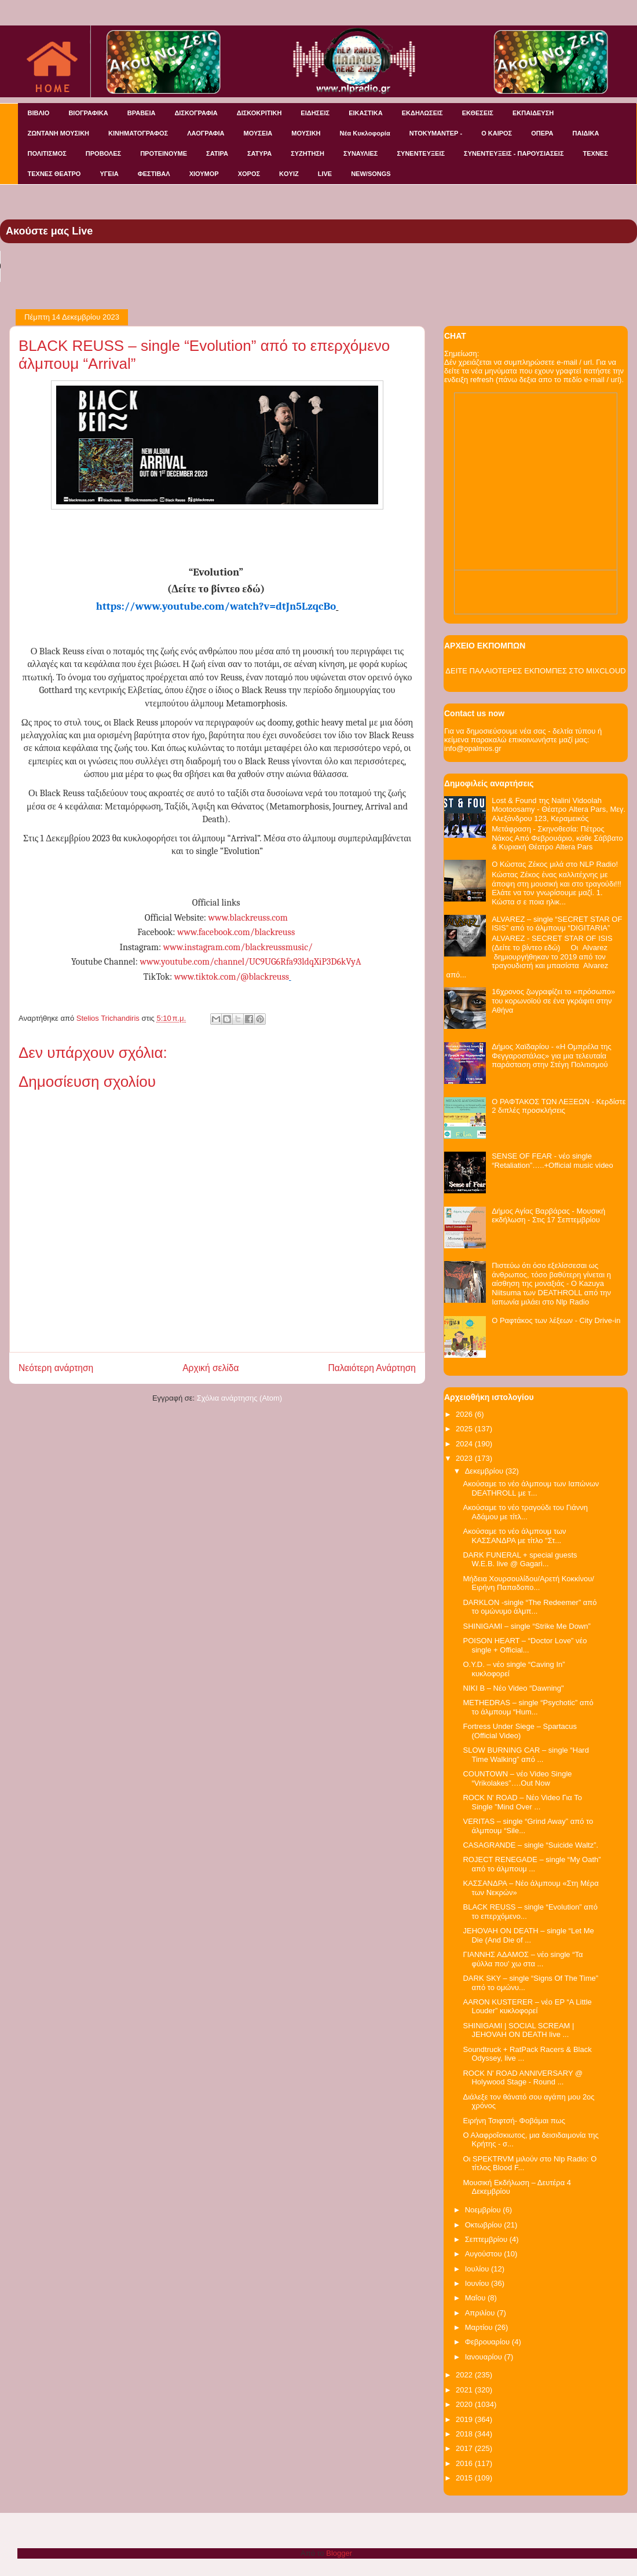 Image resolution: width=637 pixels, height=2576 pixels. I want to click on DARK FUNERAL + special guests W.E.B. live @ Gagari..., so click(520, 1560).